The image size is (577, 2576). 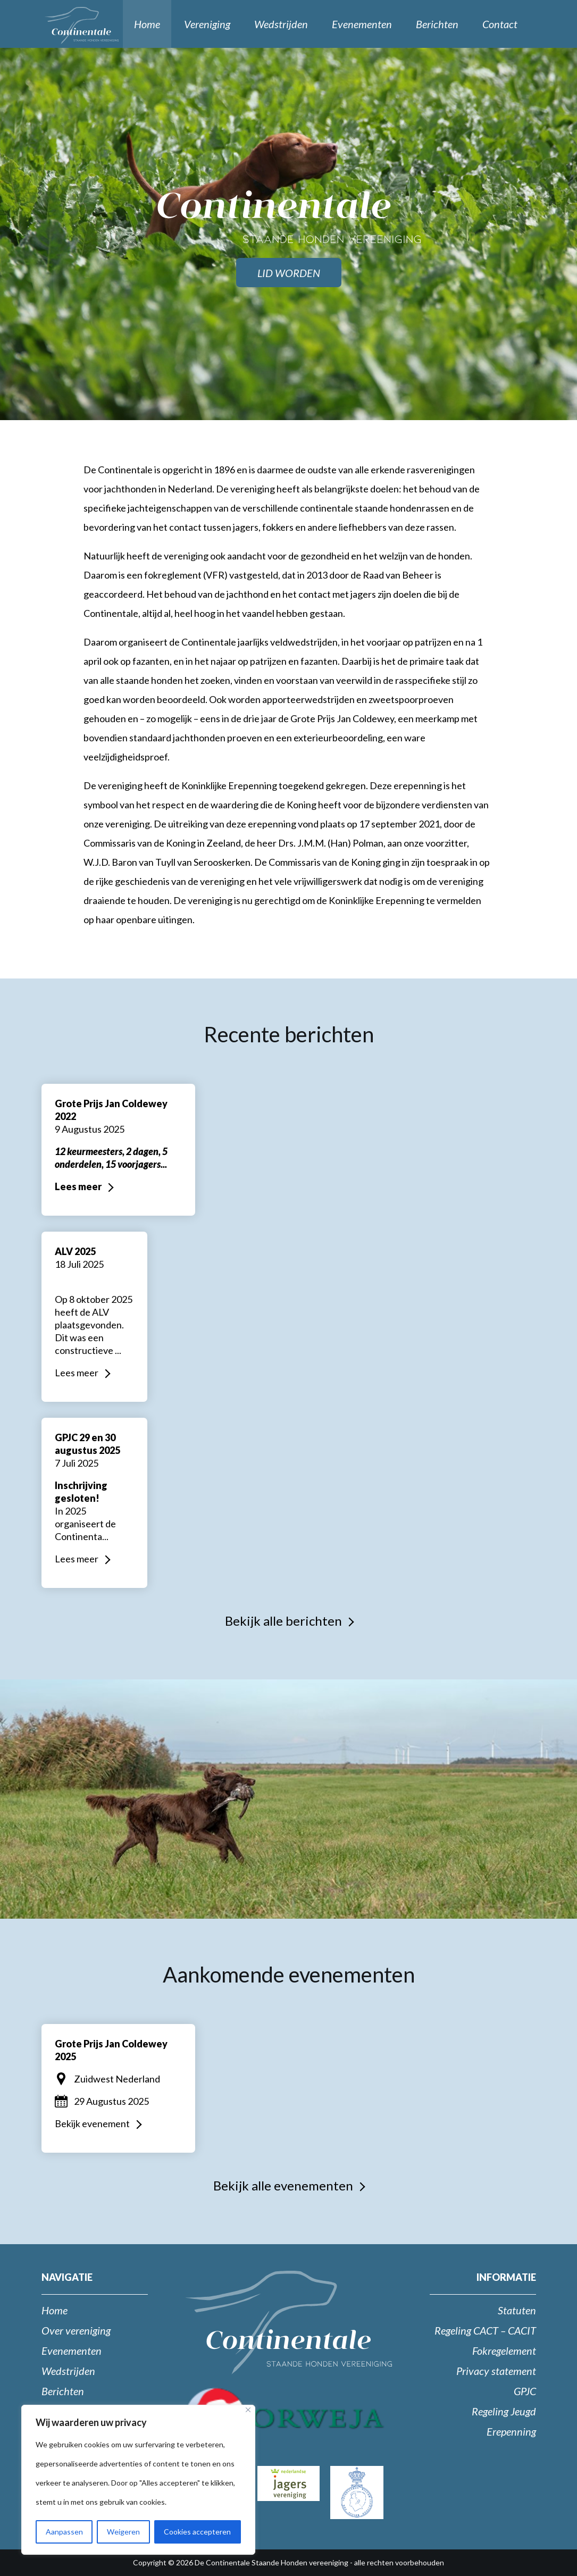 I want to click on Regeling Jeugd, so click(x=504, y=2411).